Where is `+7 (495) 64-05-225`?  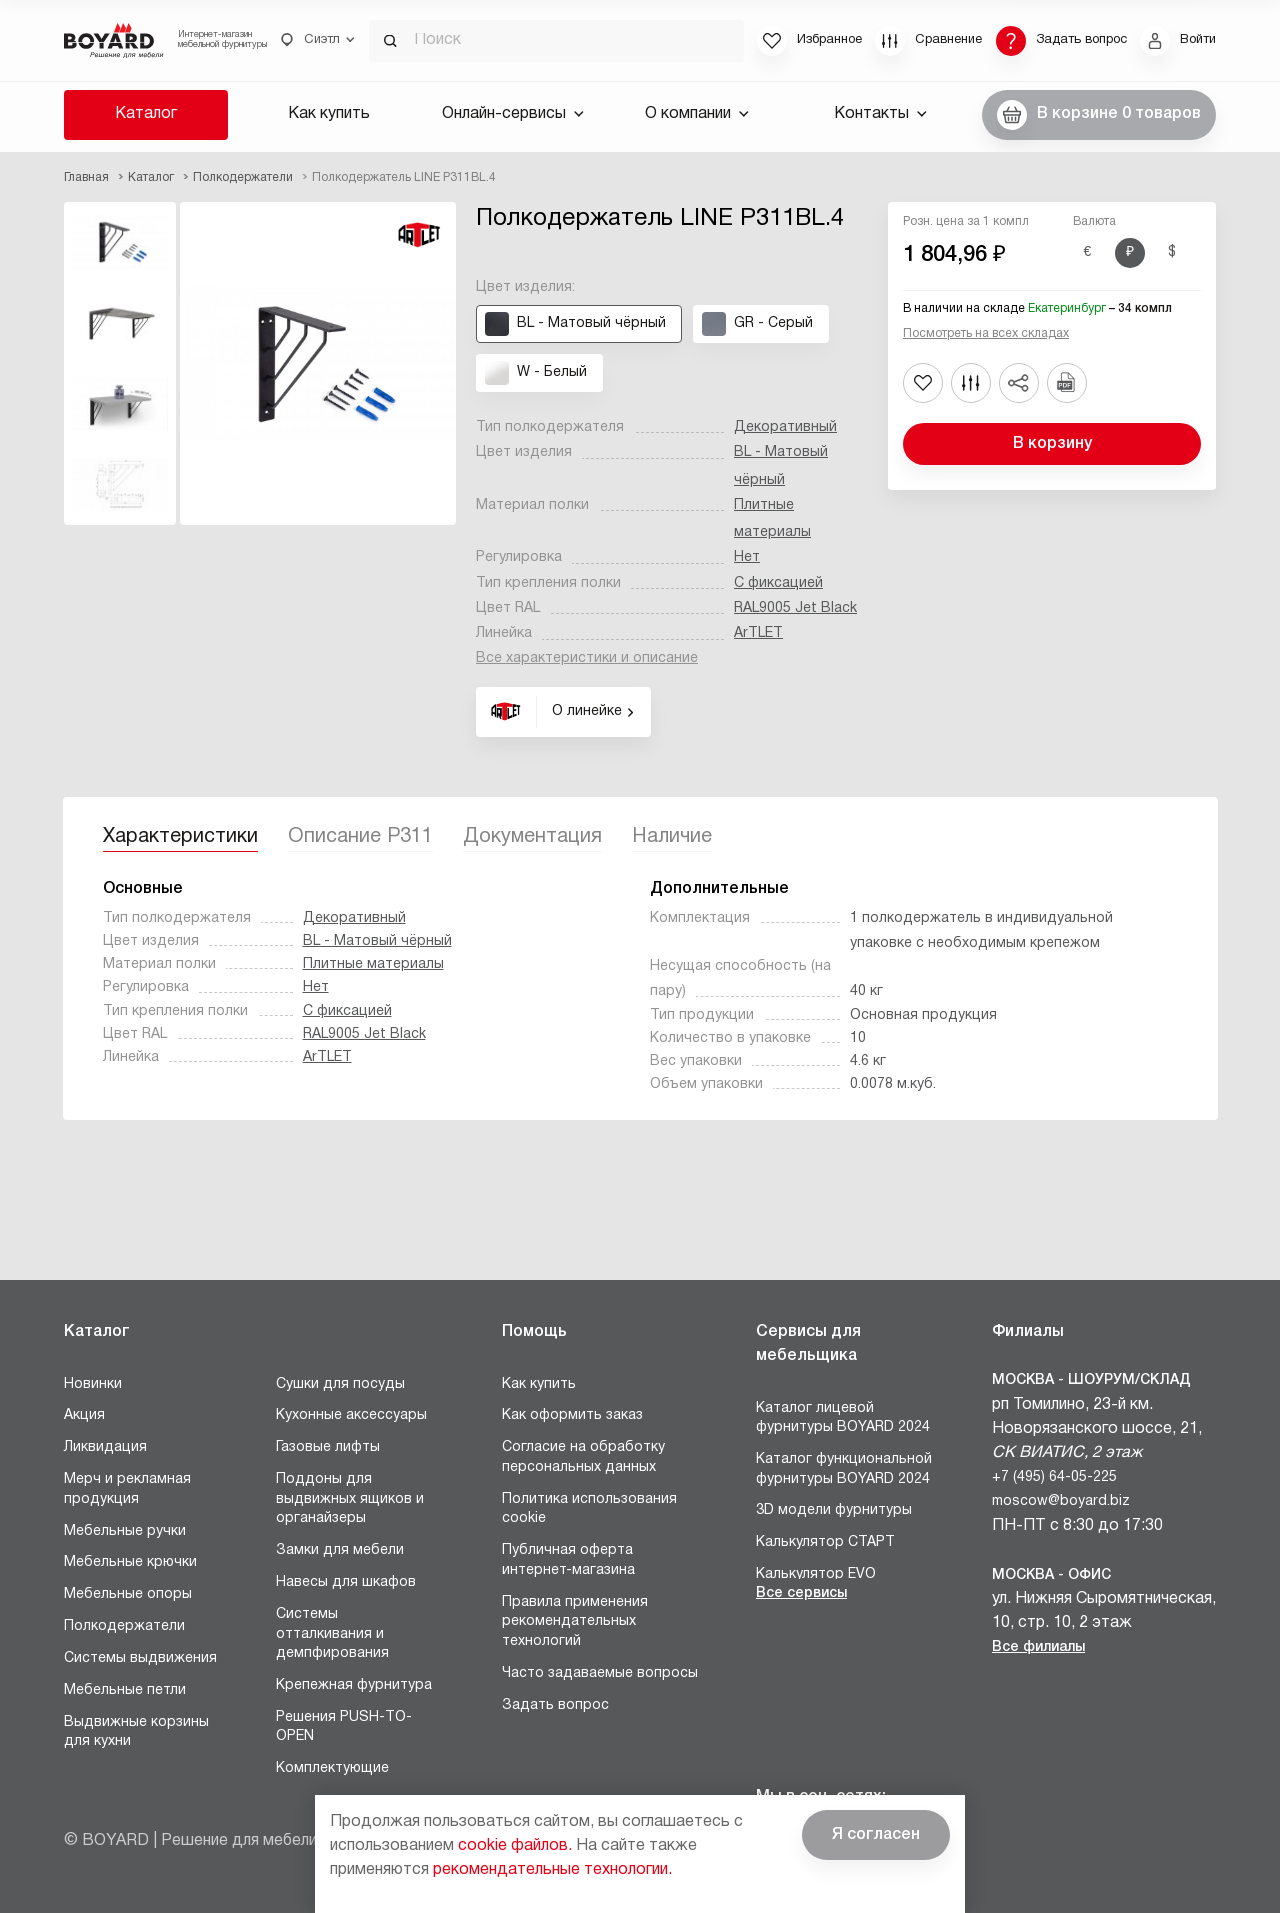
+7 (495) 64-05-225 is located at coordinates (1054, 1477).